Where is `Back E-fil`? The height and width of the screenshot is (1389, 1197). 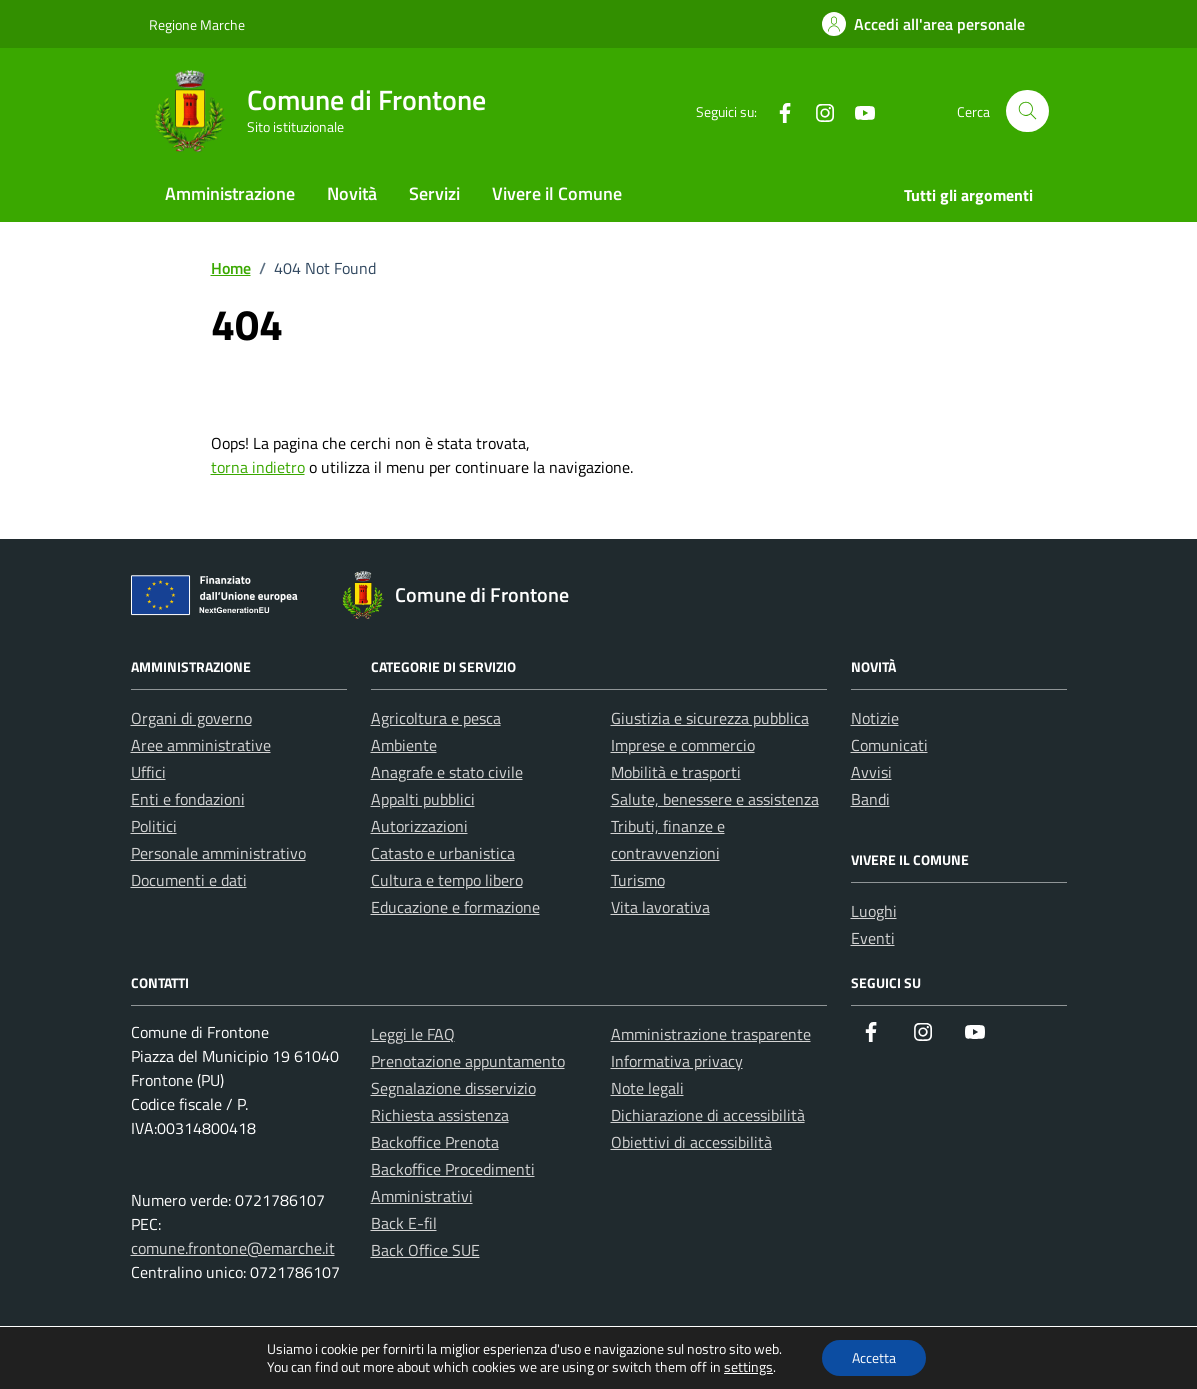 Back E-fil is located at coordinates (404, 1223).